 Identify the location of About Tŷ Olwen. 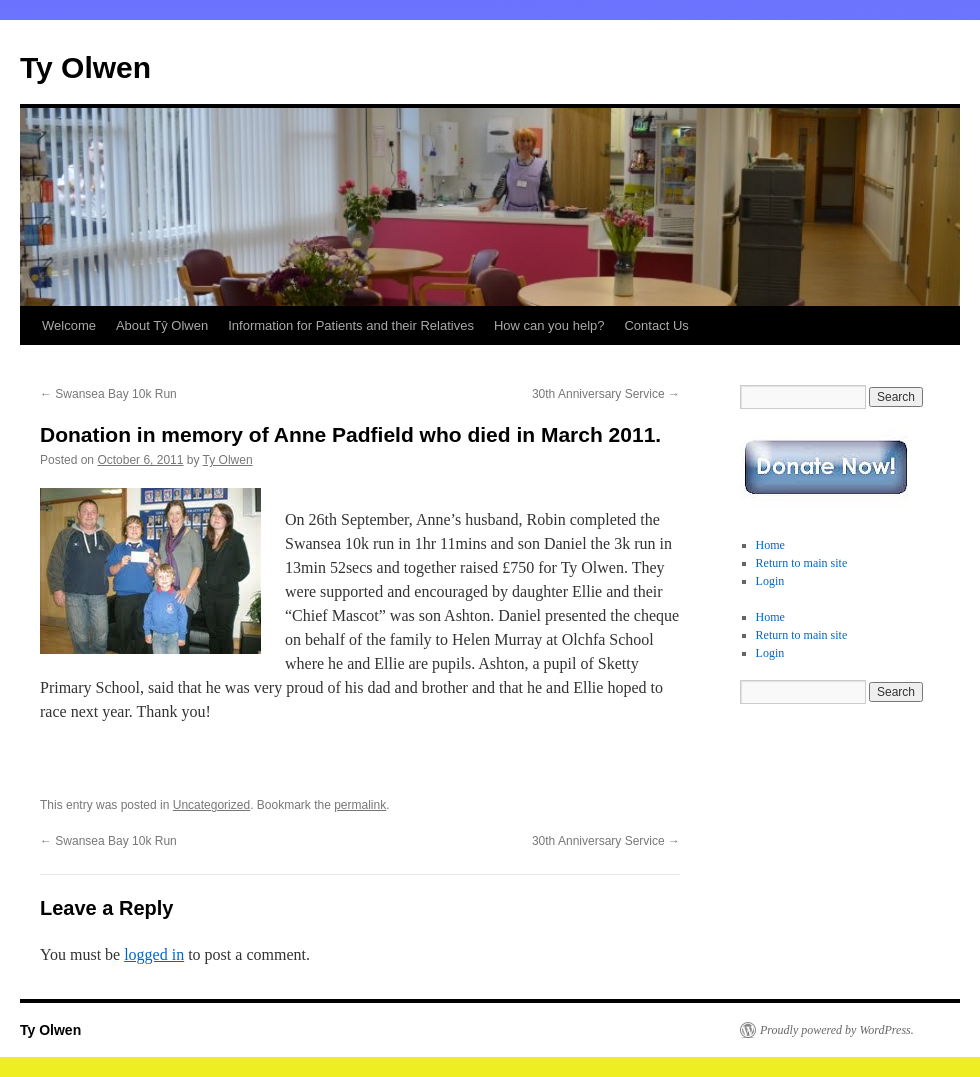
(162, 325).